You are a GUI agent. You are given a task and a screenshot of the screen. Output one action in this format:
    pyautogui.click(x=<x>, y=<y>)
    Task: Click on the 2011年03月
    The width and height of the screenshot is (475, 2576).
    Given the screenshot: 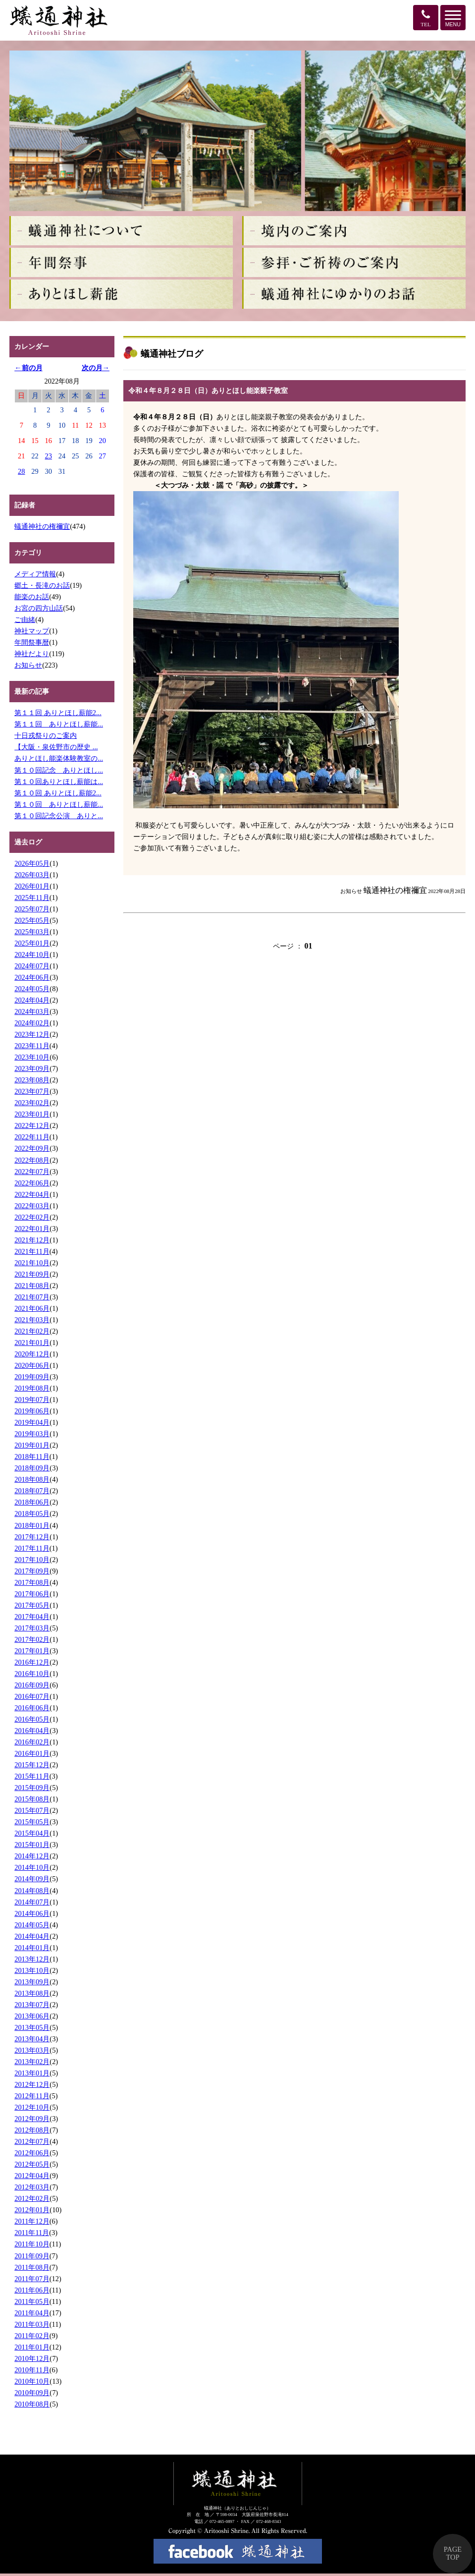 What is the action you would take?
    pyautogui.click(x=32, y=2324)
    